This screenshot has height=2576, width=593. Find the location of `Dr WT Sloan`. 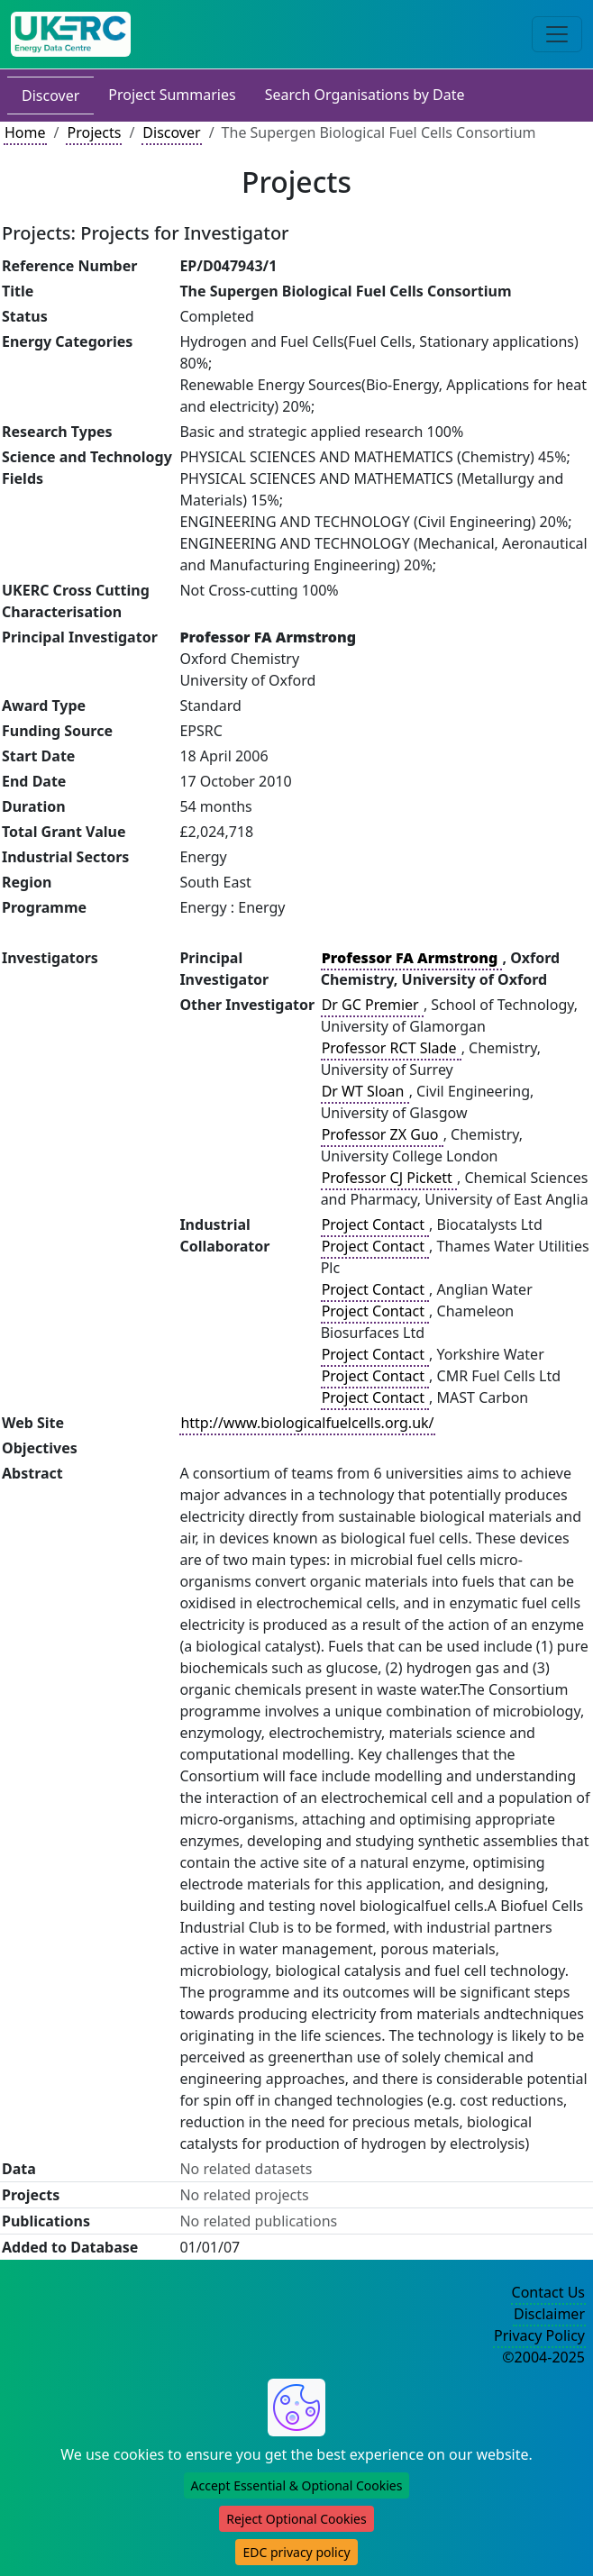

Dr WT Sloan is located at coordinates (365, 1091).